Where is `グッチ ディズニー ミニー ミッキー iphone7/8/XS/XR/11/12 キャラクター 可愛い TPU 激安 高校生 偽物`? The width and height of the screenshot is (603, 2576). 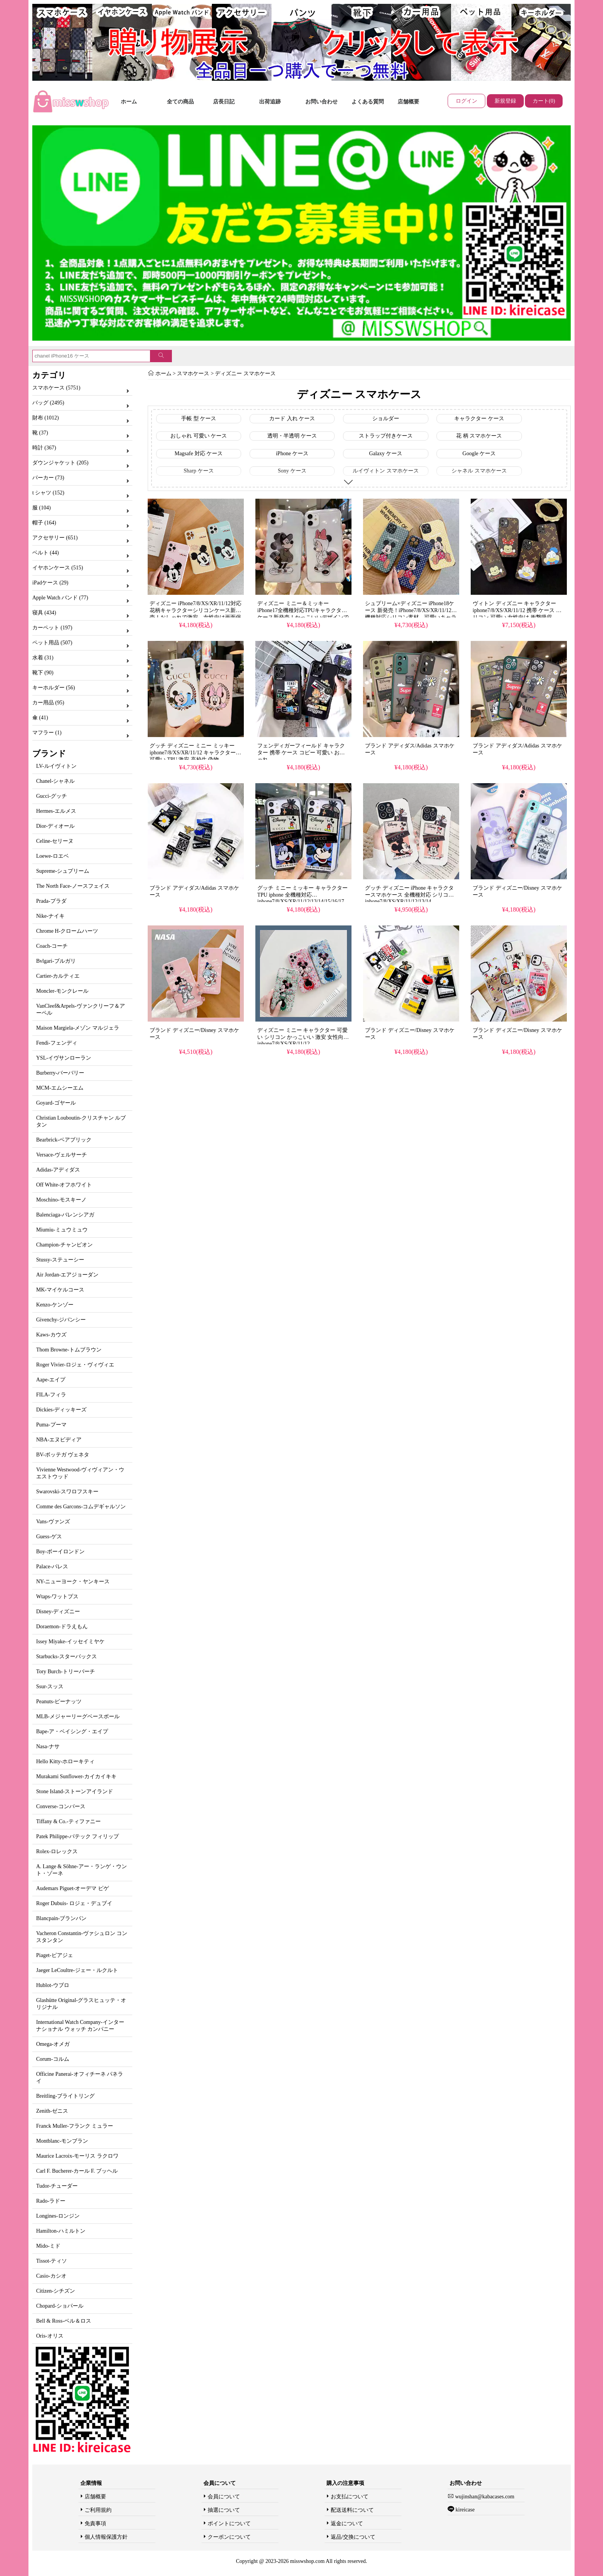
グッチ ディズニー ミニー ミッキー iphone7/8/XS/XR/11/12 キャラクター 可愛い TPU 激安 高校生 偽物 is located at coordinates (193, 752).